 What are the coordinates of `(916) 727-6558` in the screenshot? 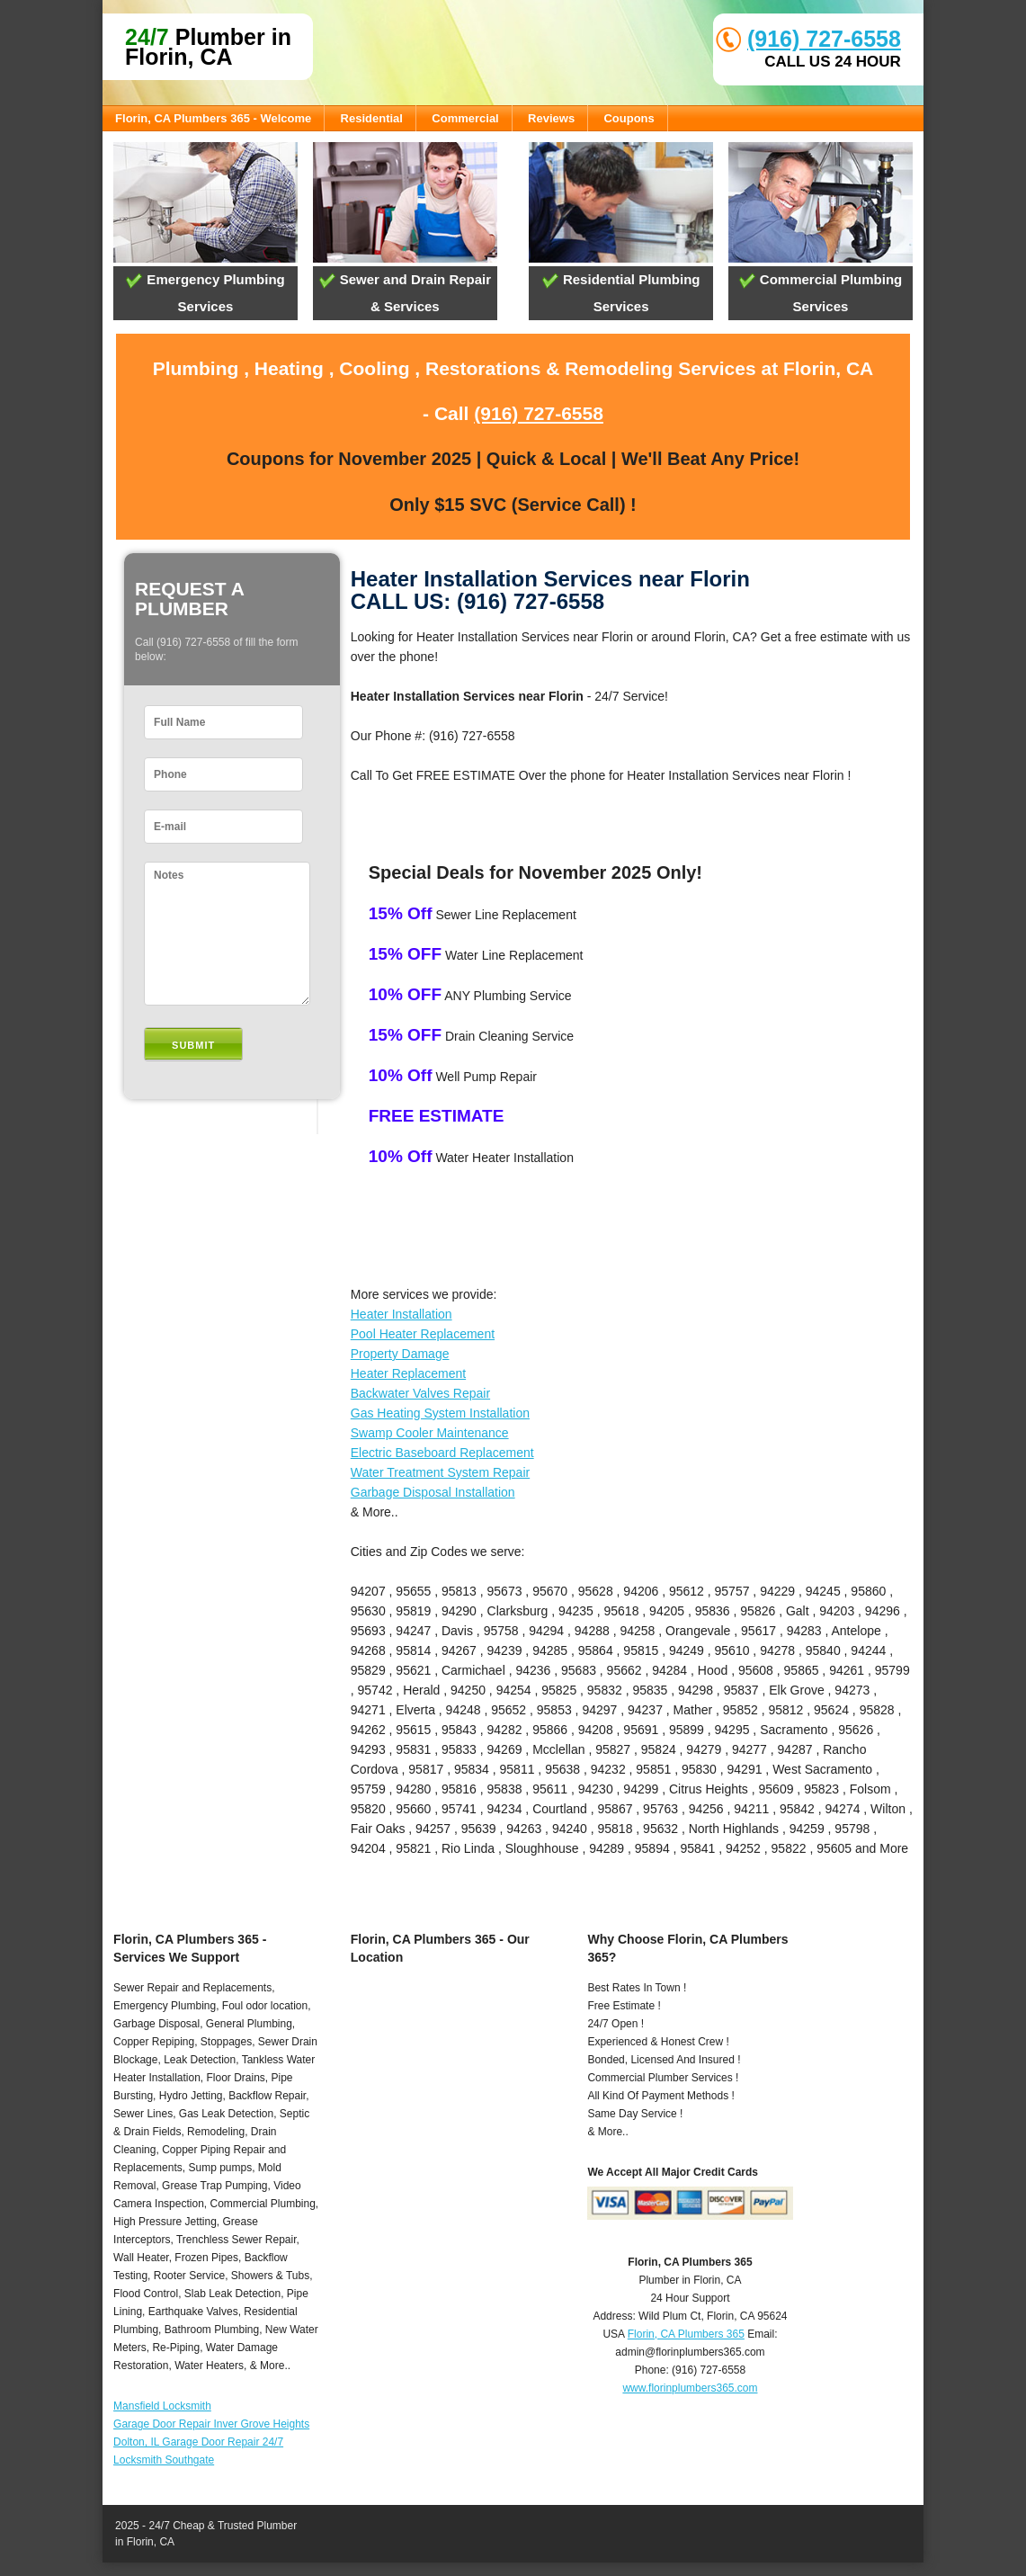 It's located at (824, 38).